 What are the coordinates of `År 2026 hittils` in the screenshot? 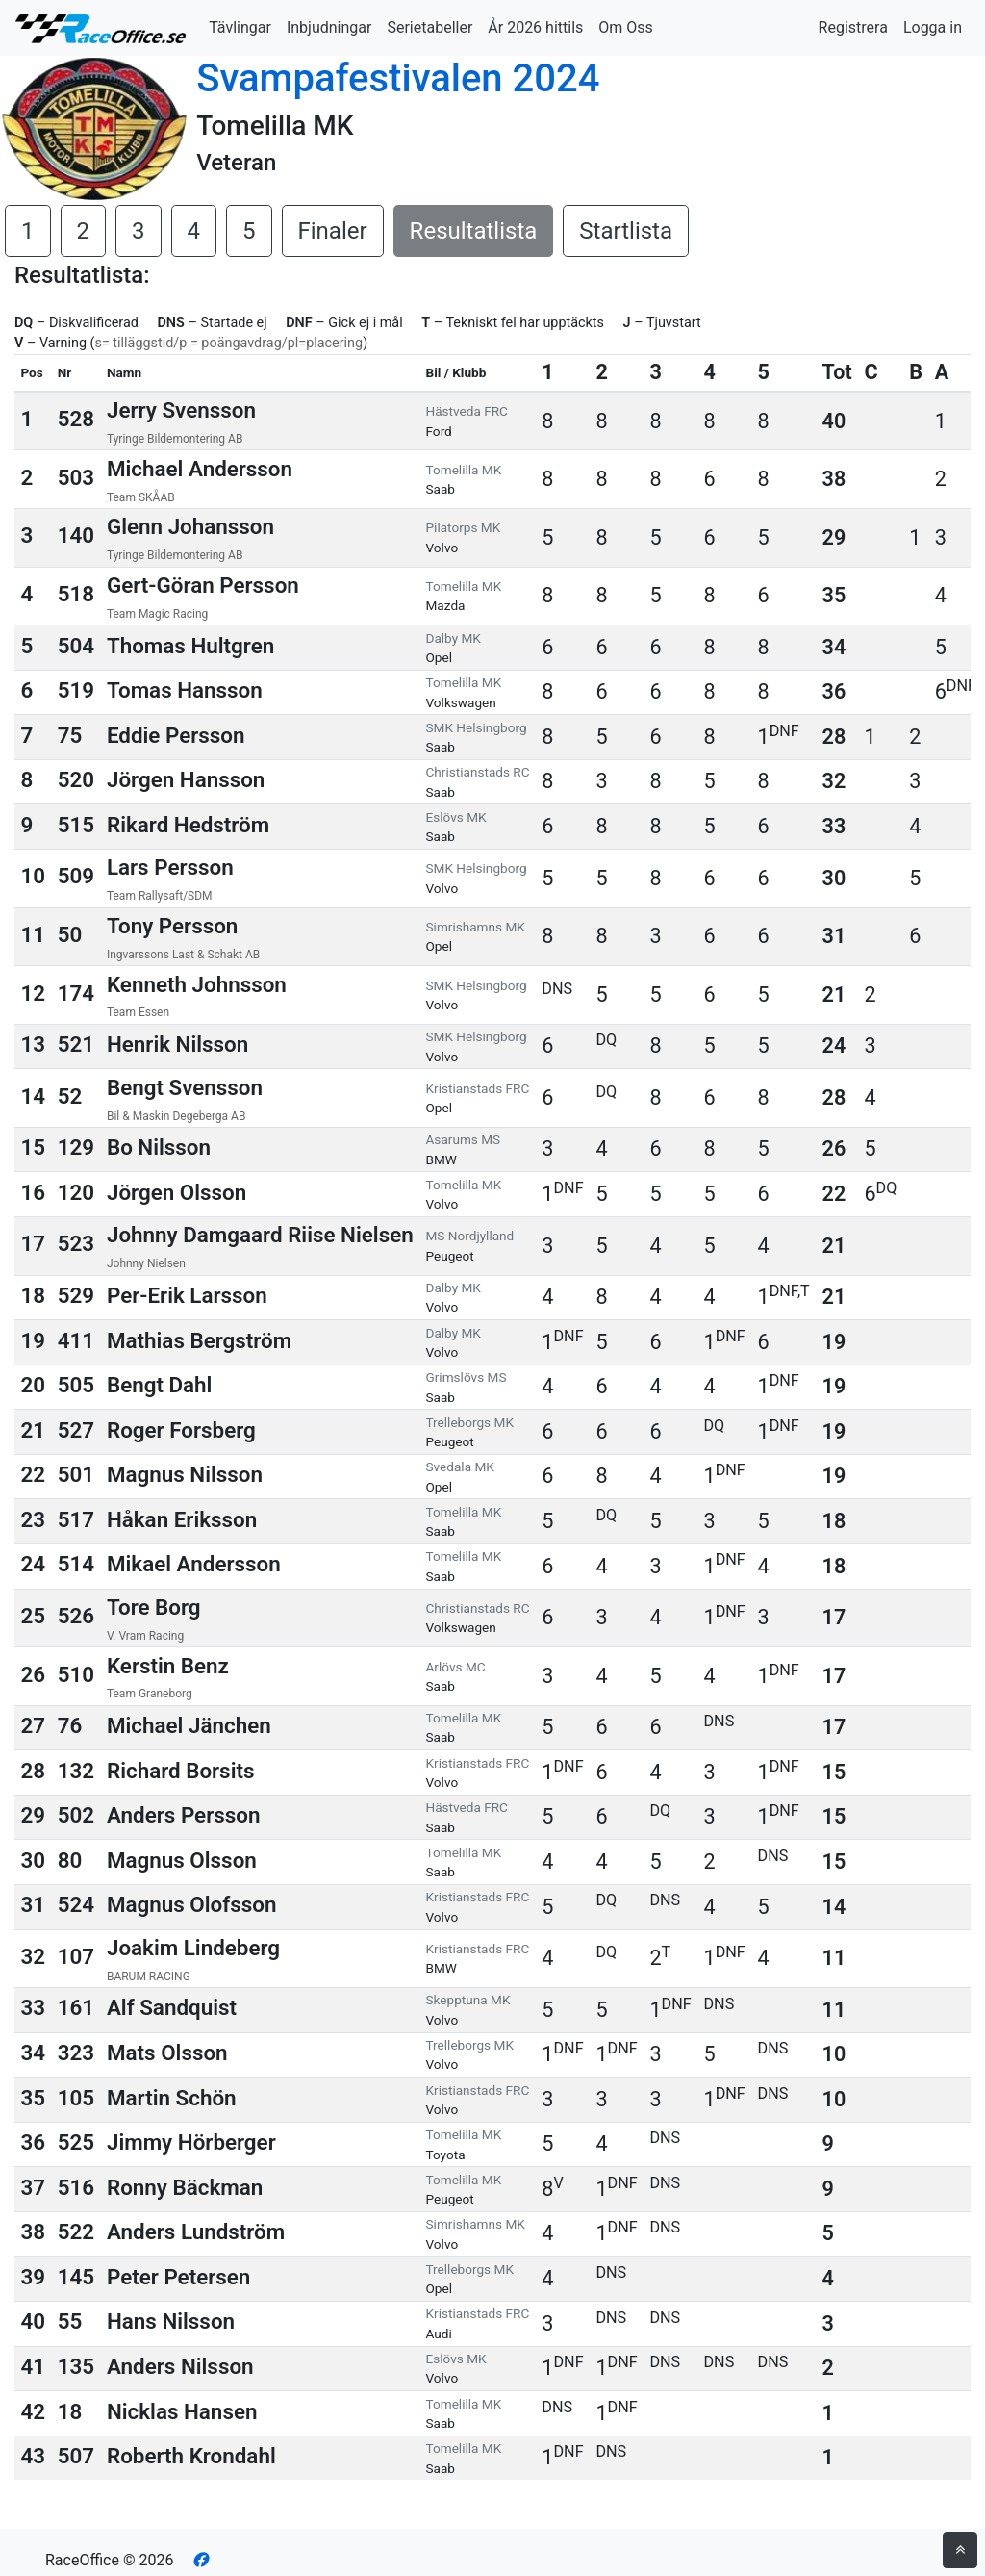 It's located at (535, 27).